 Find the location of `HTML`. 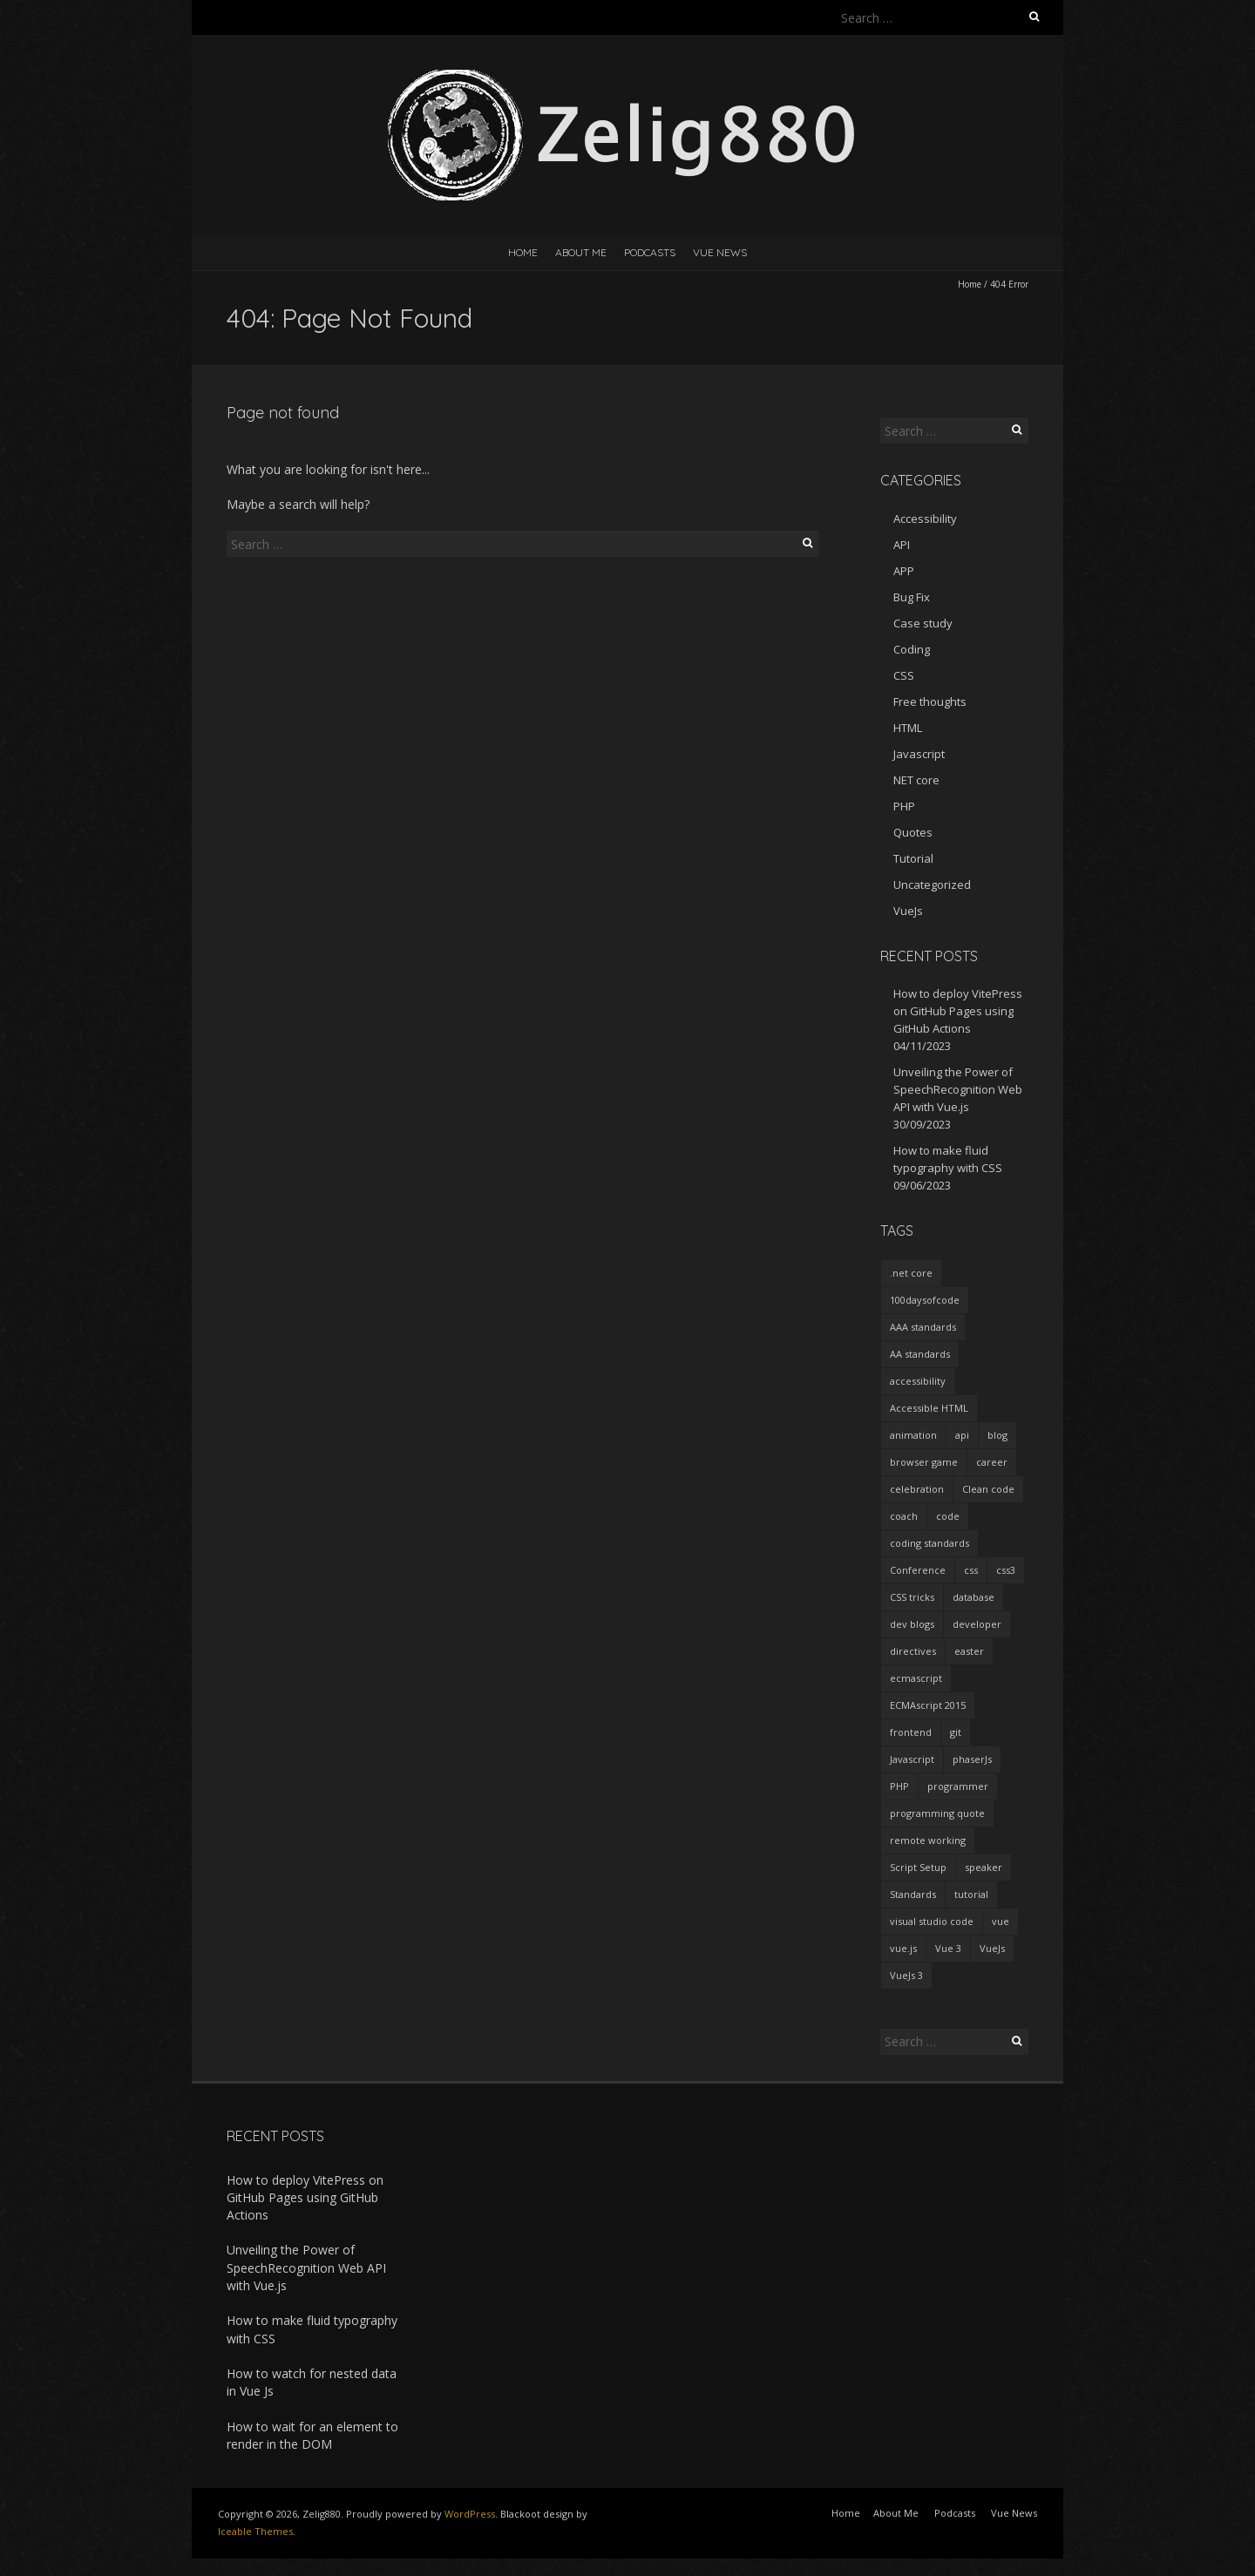

HTML is located at coordinates (907, 728).